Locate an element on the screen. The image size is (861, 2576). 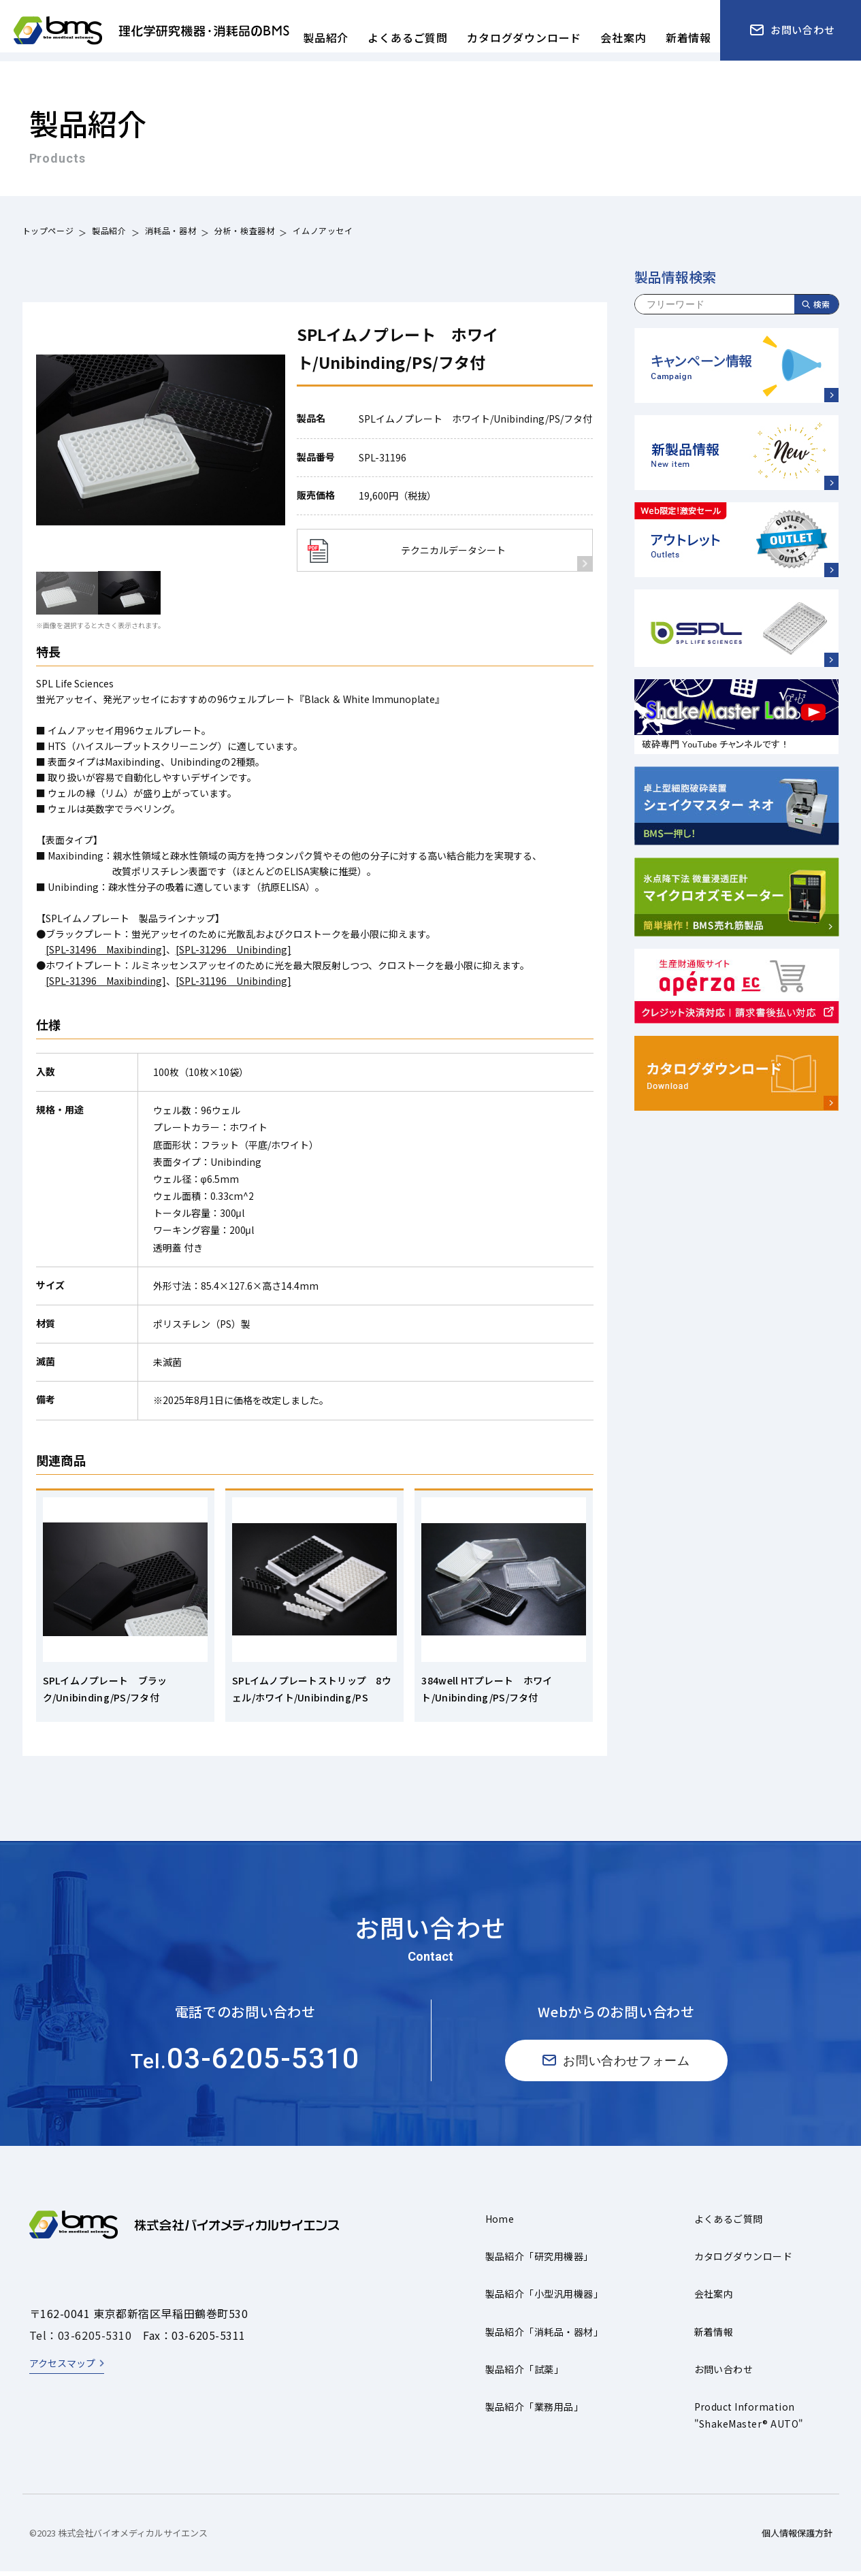
[SPL-31196 Unibinding] is located at coordinates (233, 981).